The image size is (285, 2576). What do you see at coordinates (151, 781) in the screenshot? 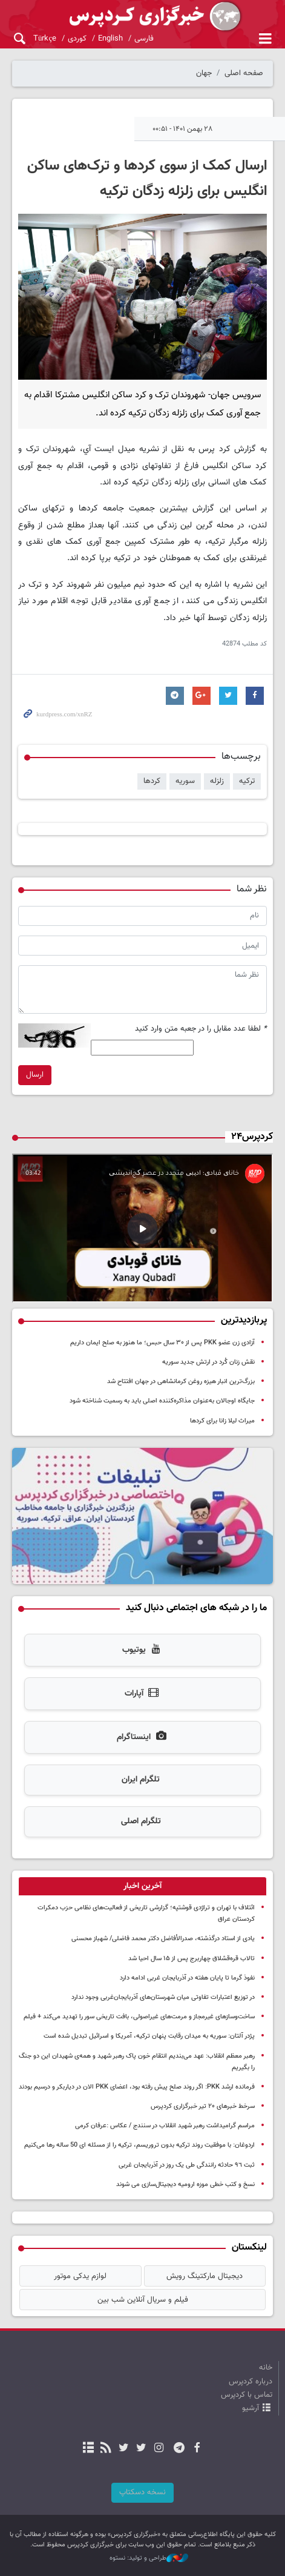
I see `کردها` at bounding box center [151, 781].